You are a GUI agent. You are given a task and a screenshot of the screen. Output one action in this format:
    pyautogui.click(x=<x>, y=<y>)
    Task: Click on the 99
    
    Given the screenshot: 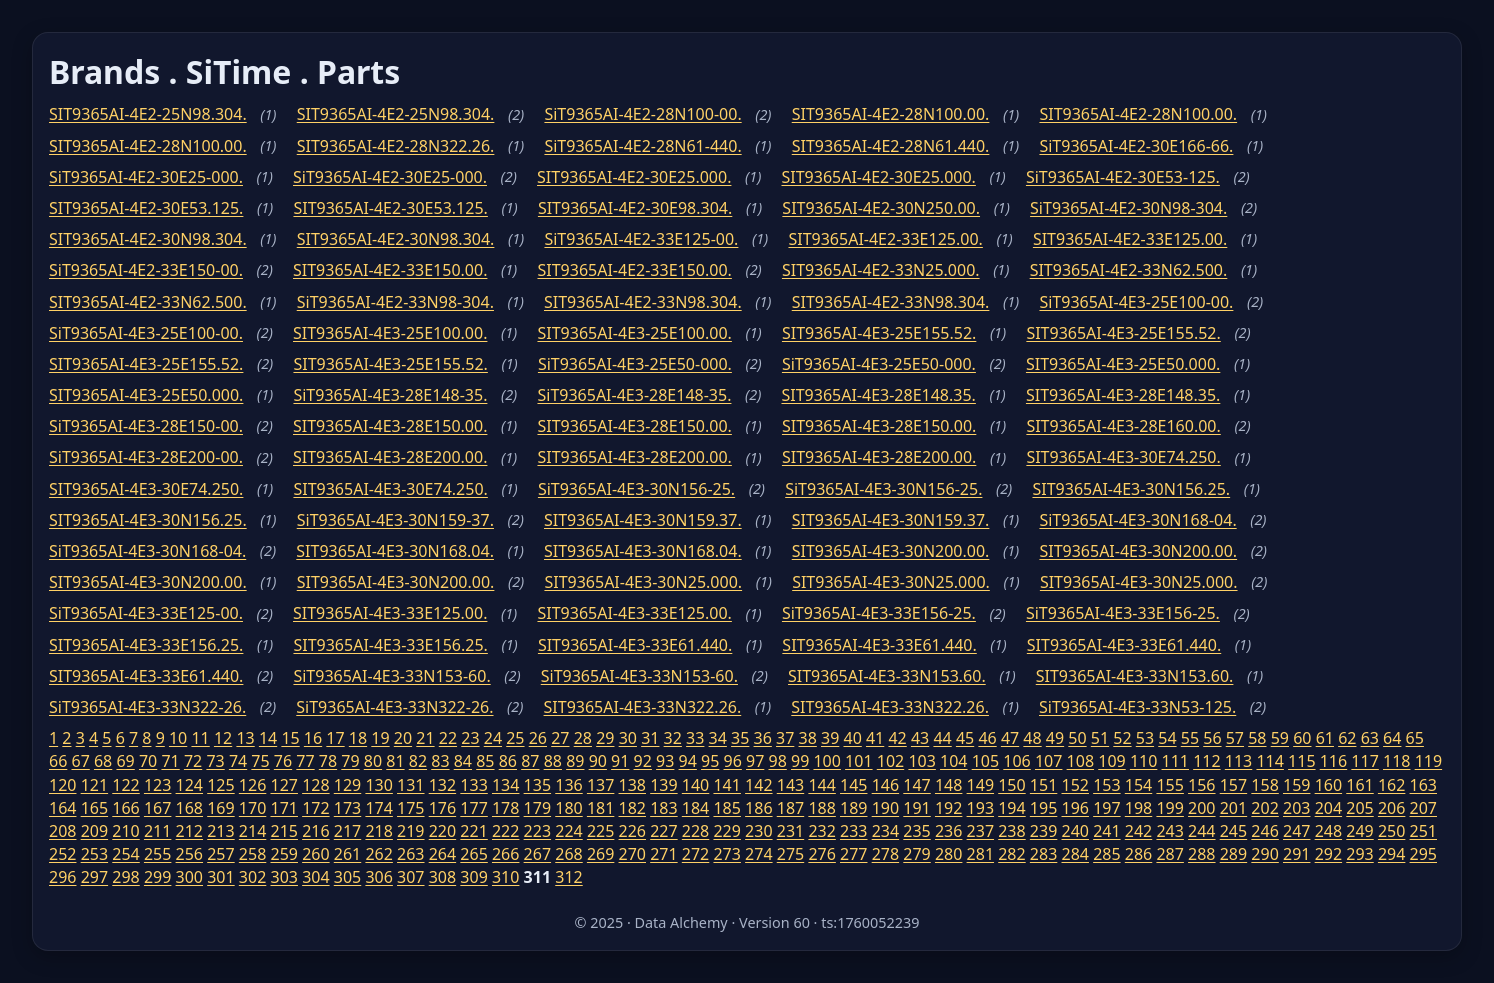 What is the action you would take?
    pyautogui.click(x=800, y=761)
    